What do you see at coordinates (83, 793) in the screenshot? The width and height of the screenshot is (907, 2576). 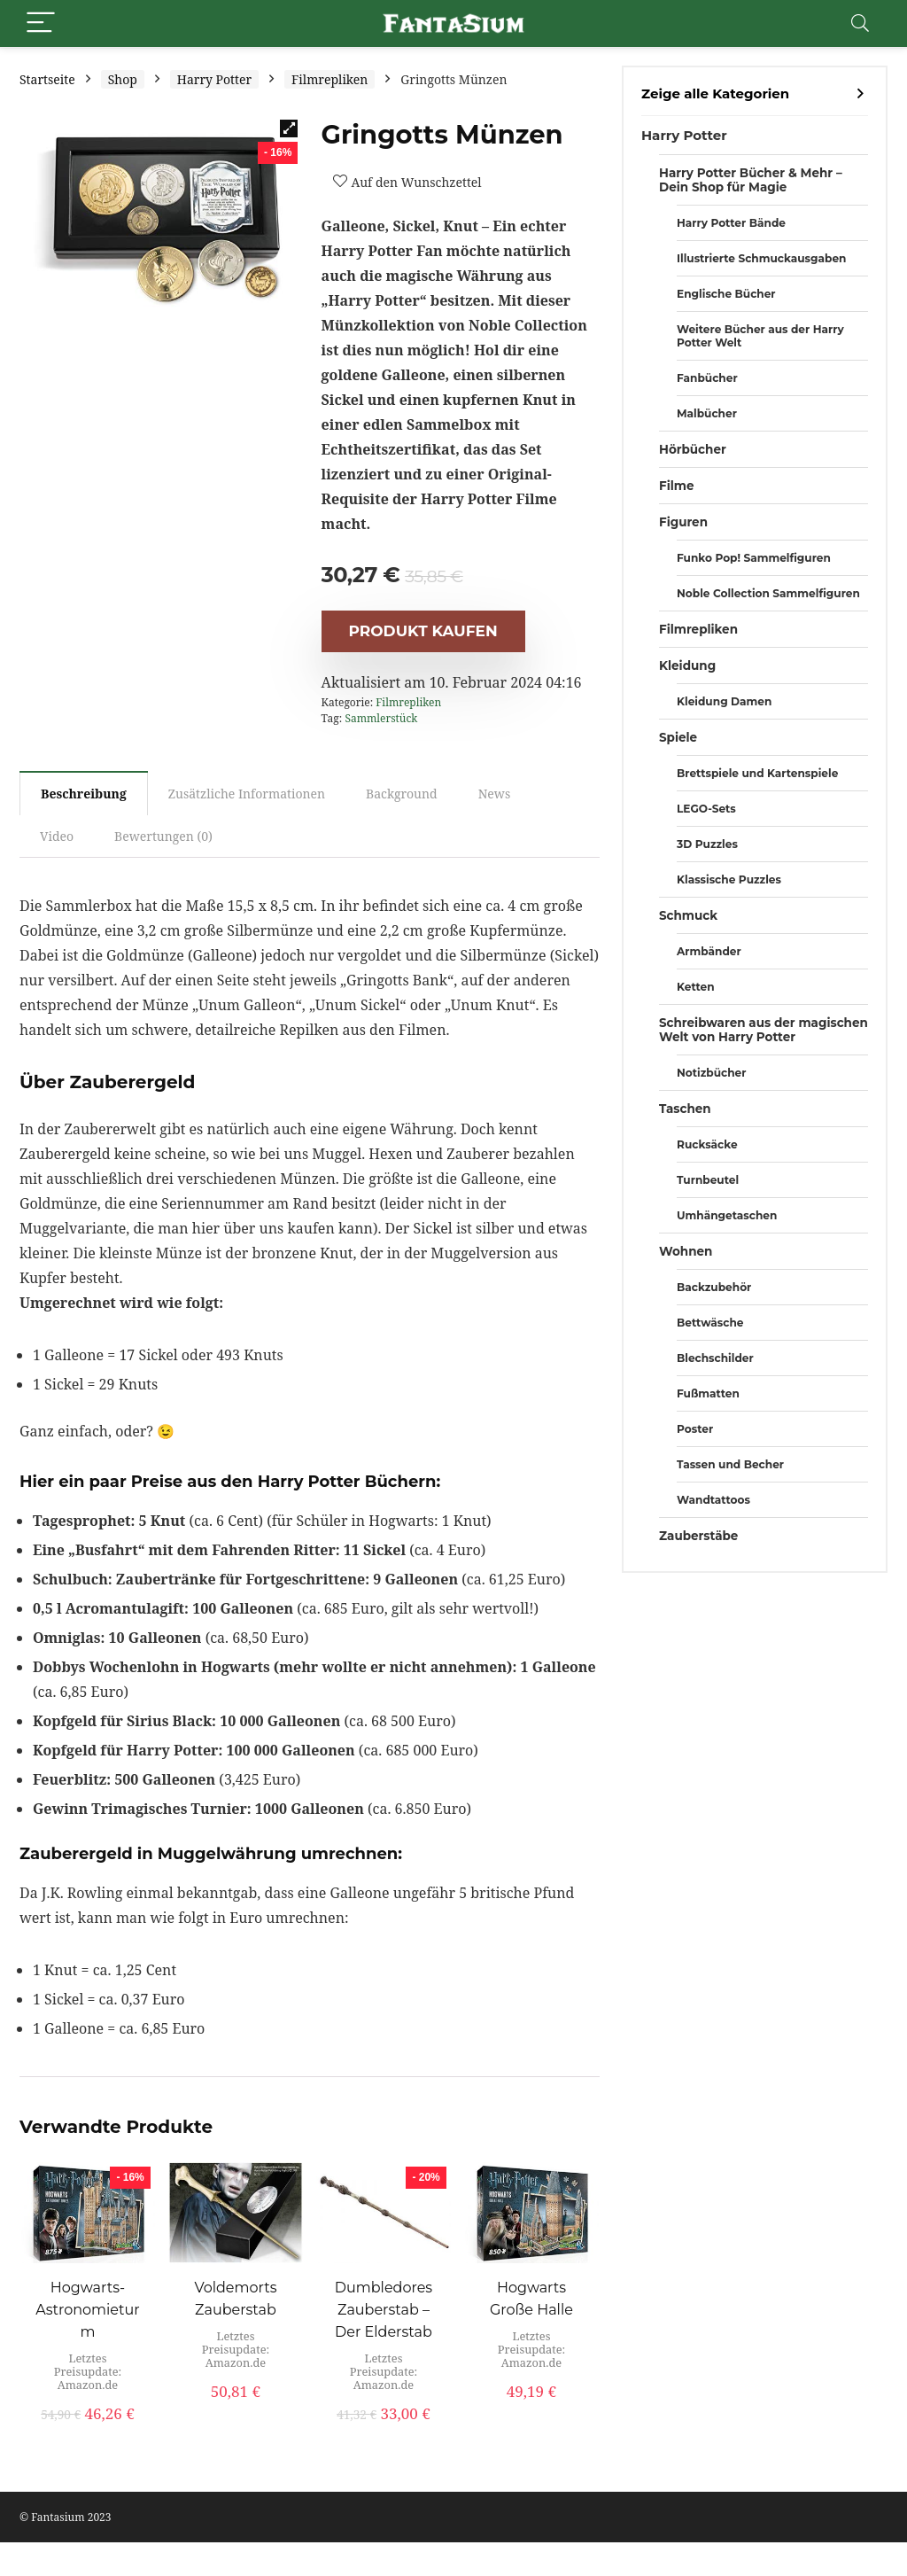 I see `[tab]` at bounding box center [83, 793].